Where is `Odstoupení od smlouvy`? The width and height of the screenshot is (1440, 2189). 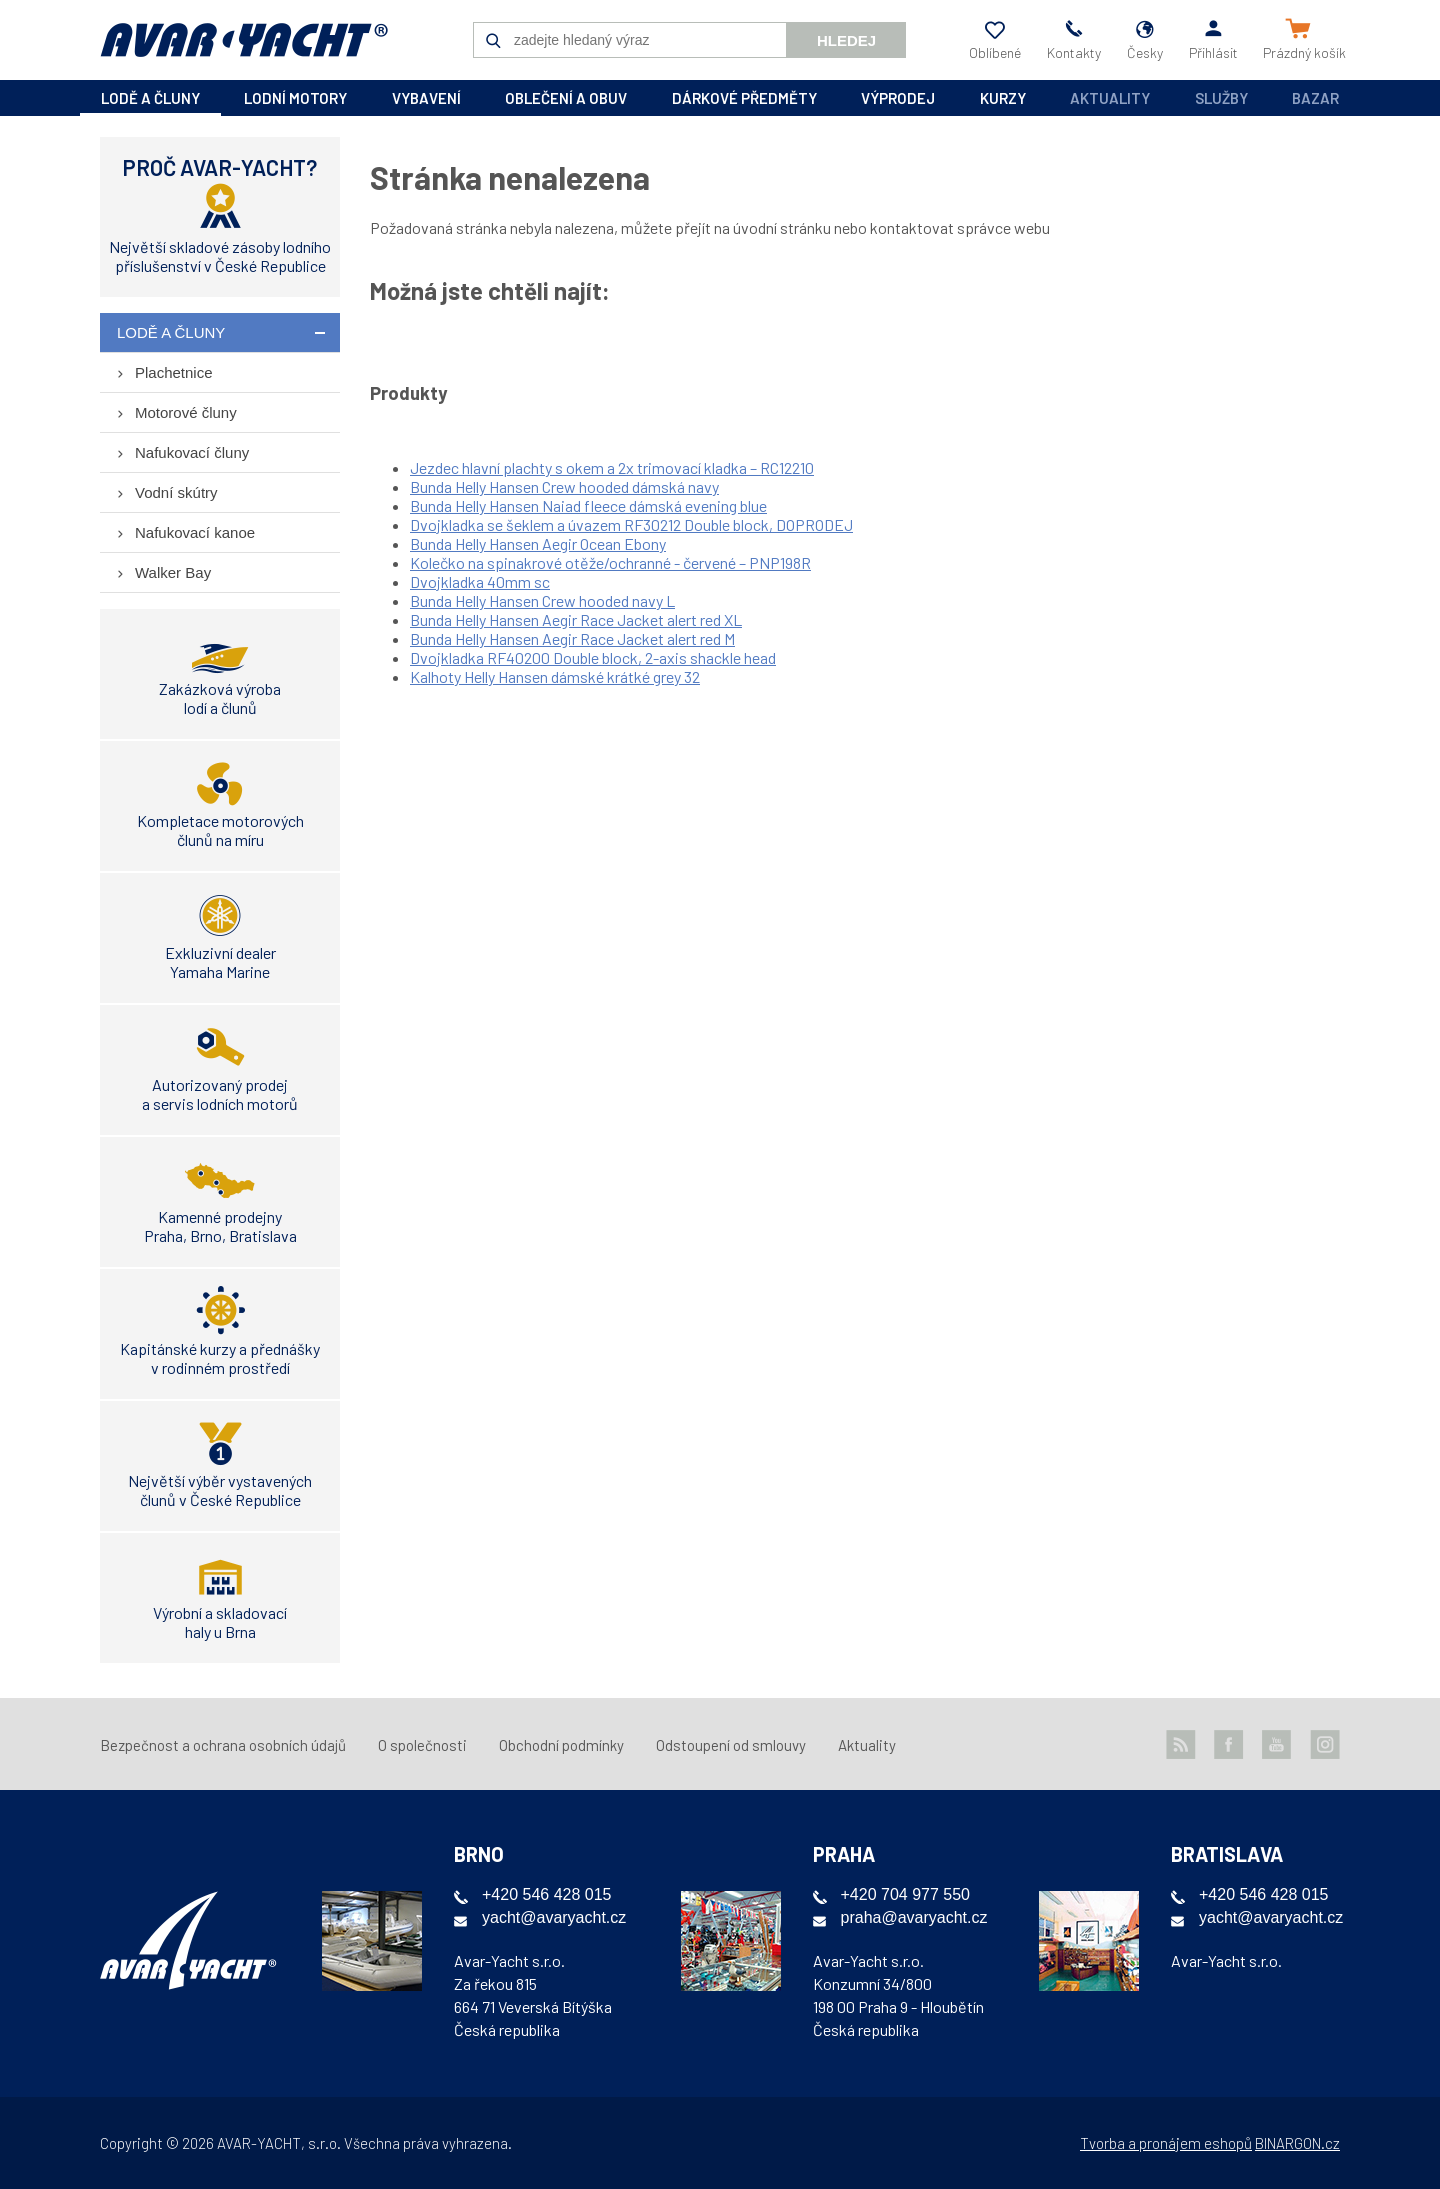
Odstoupení od smlouvy is located at coordinates (731, 1745).